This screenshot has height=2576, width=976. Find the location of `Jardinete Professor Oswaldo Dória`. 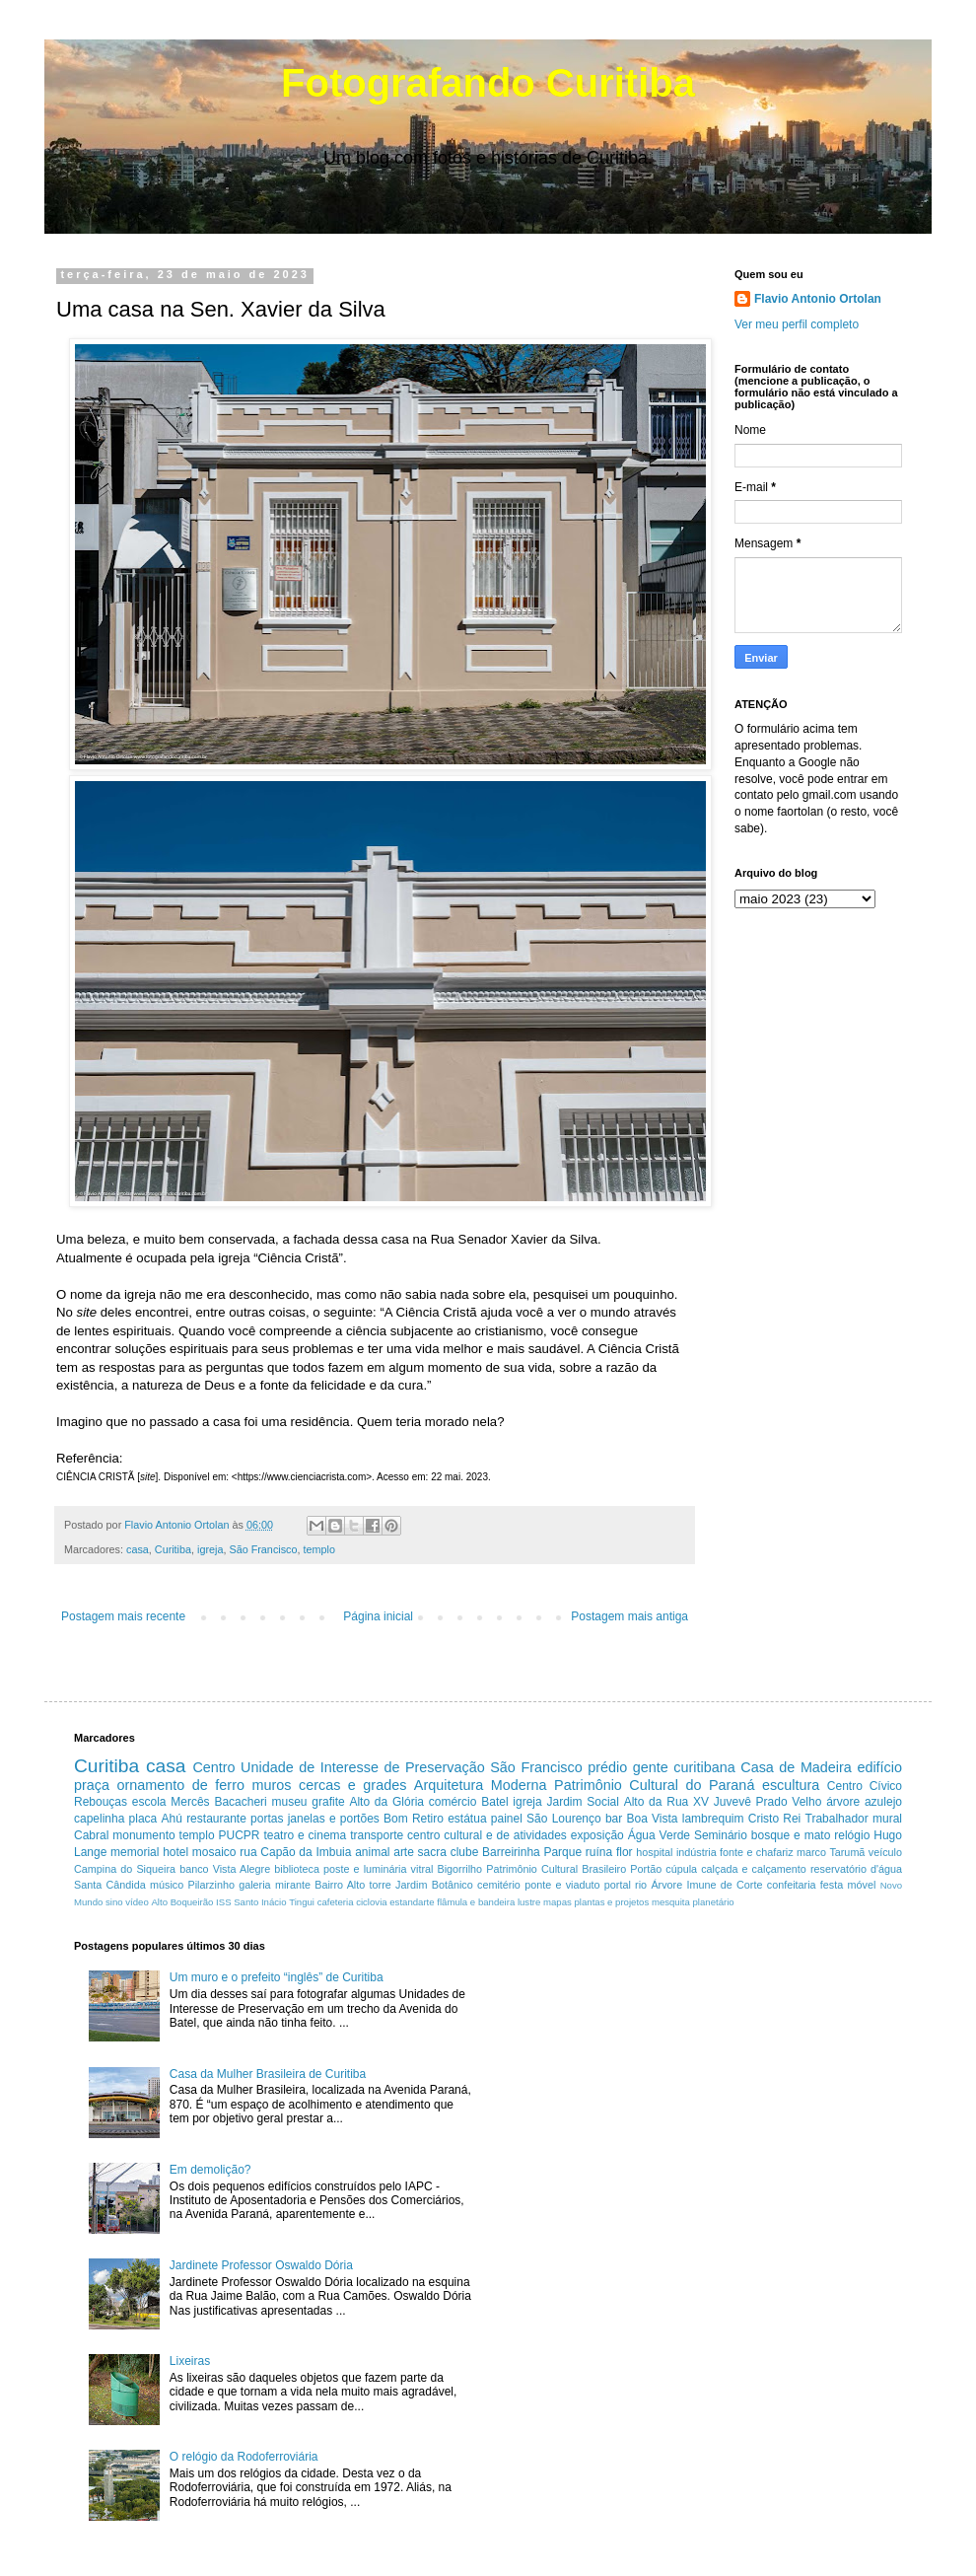

Jardinete Professor Oswaldo Dória is located at coordinates (261, 2265).